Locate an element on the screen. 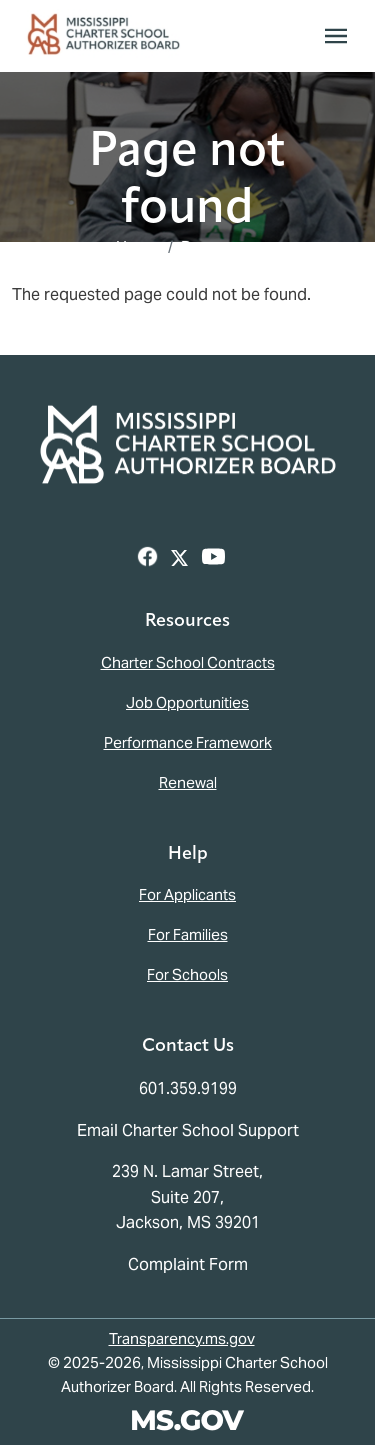 Image resolution: width=375 pixels, height=1445 pixels. Transparency.ms.gov is located at coordinates (182, 1338).